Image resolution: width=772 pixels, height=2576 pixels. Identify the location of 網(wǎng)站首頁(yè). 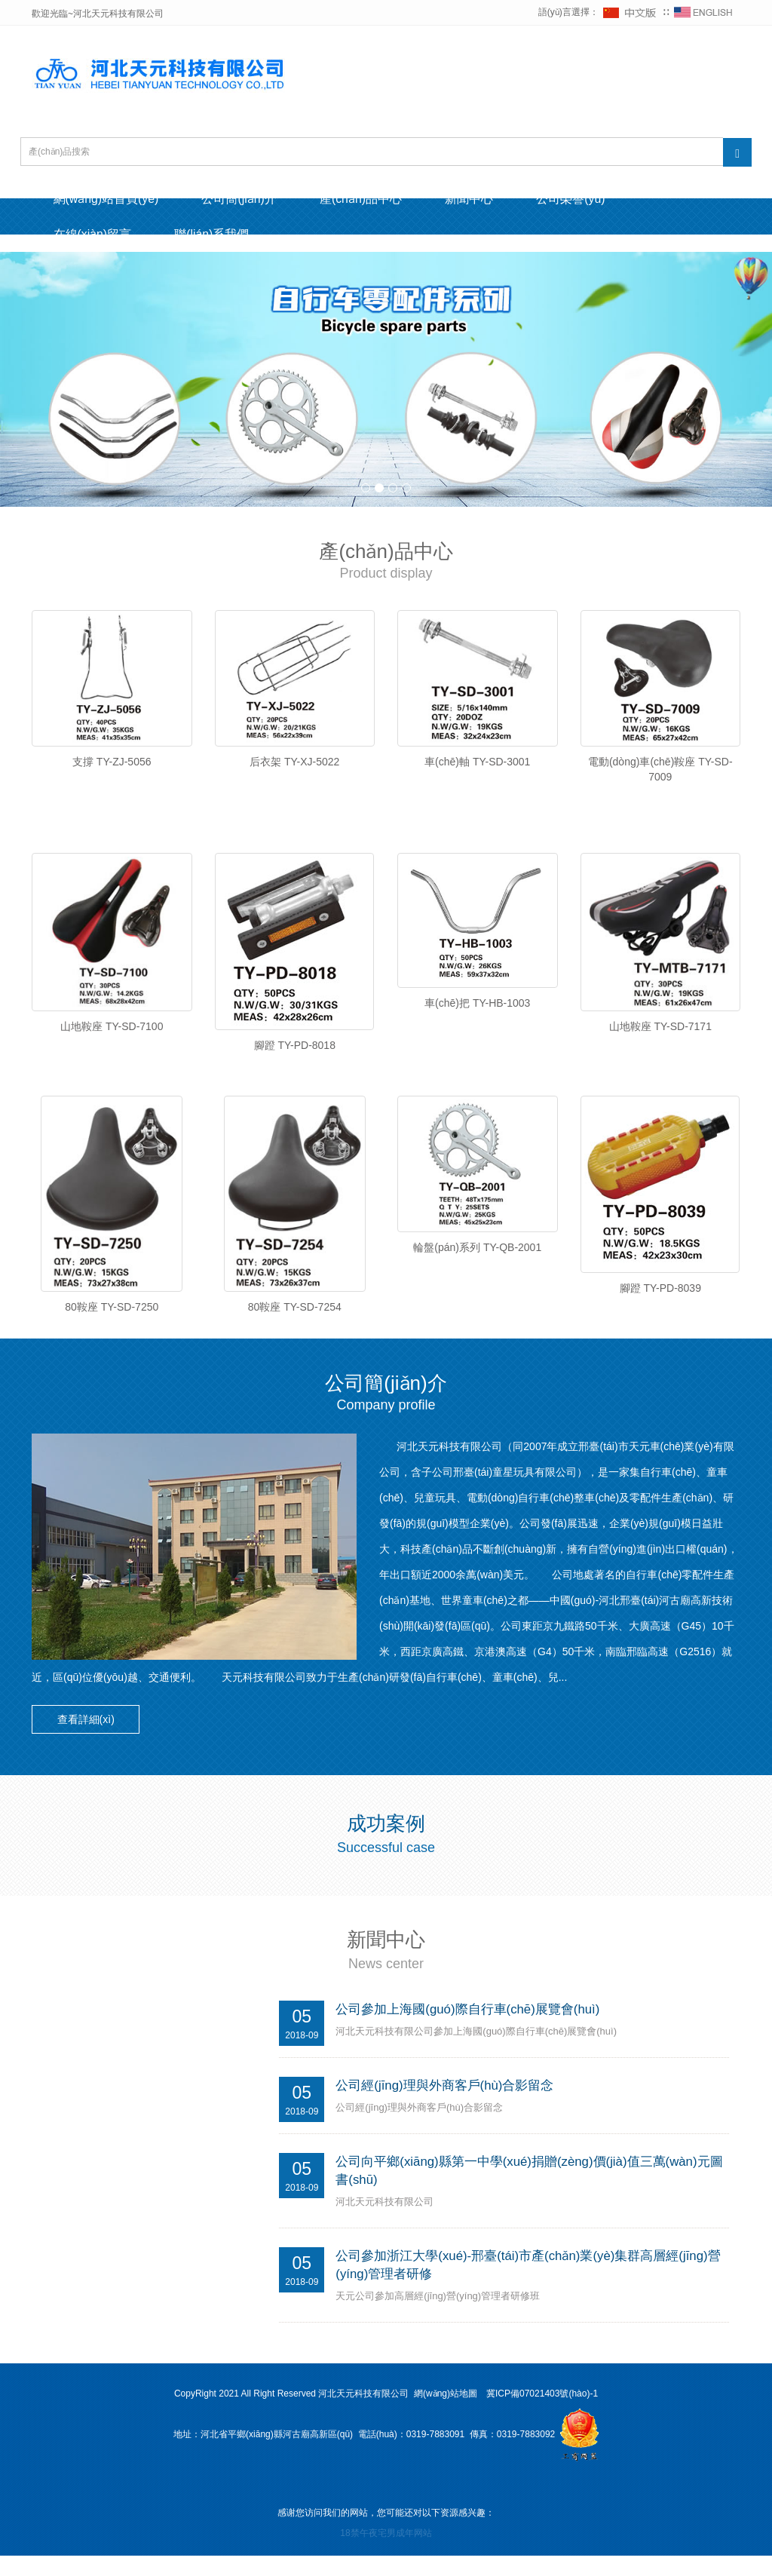
(107, 198).